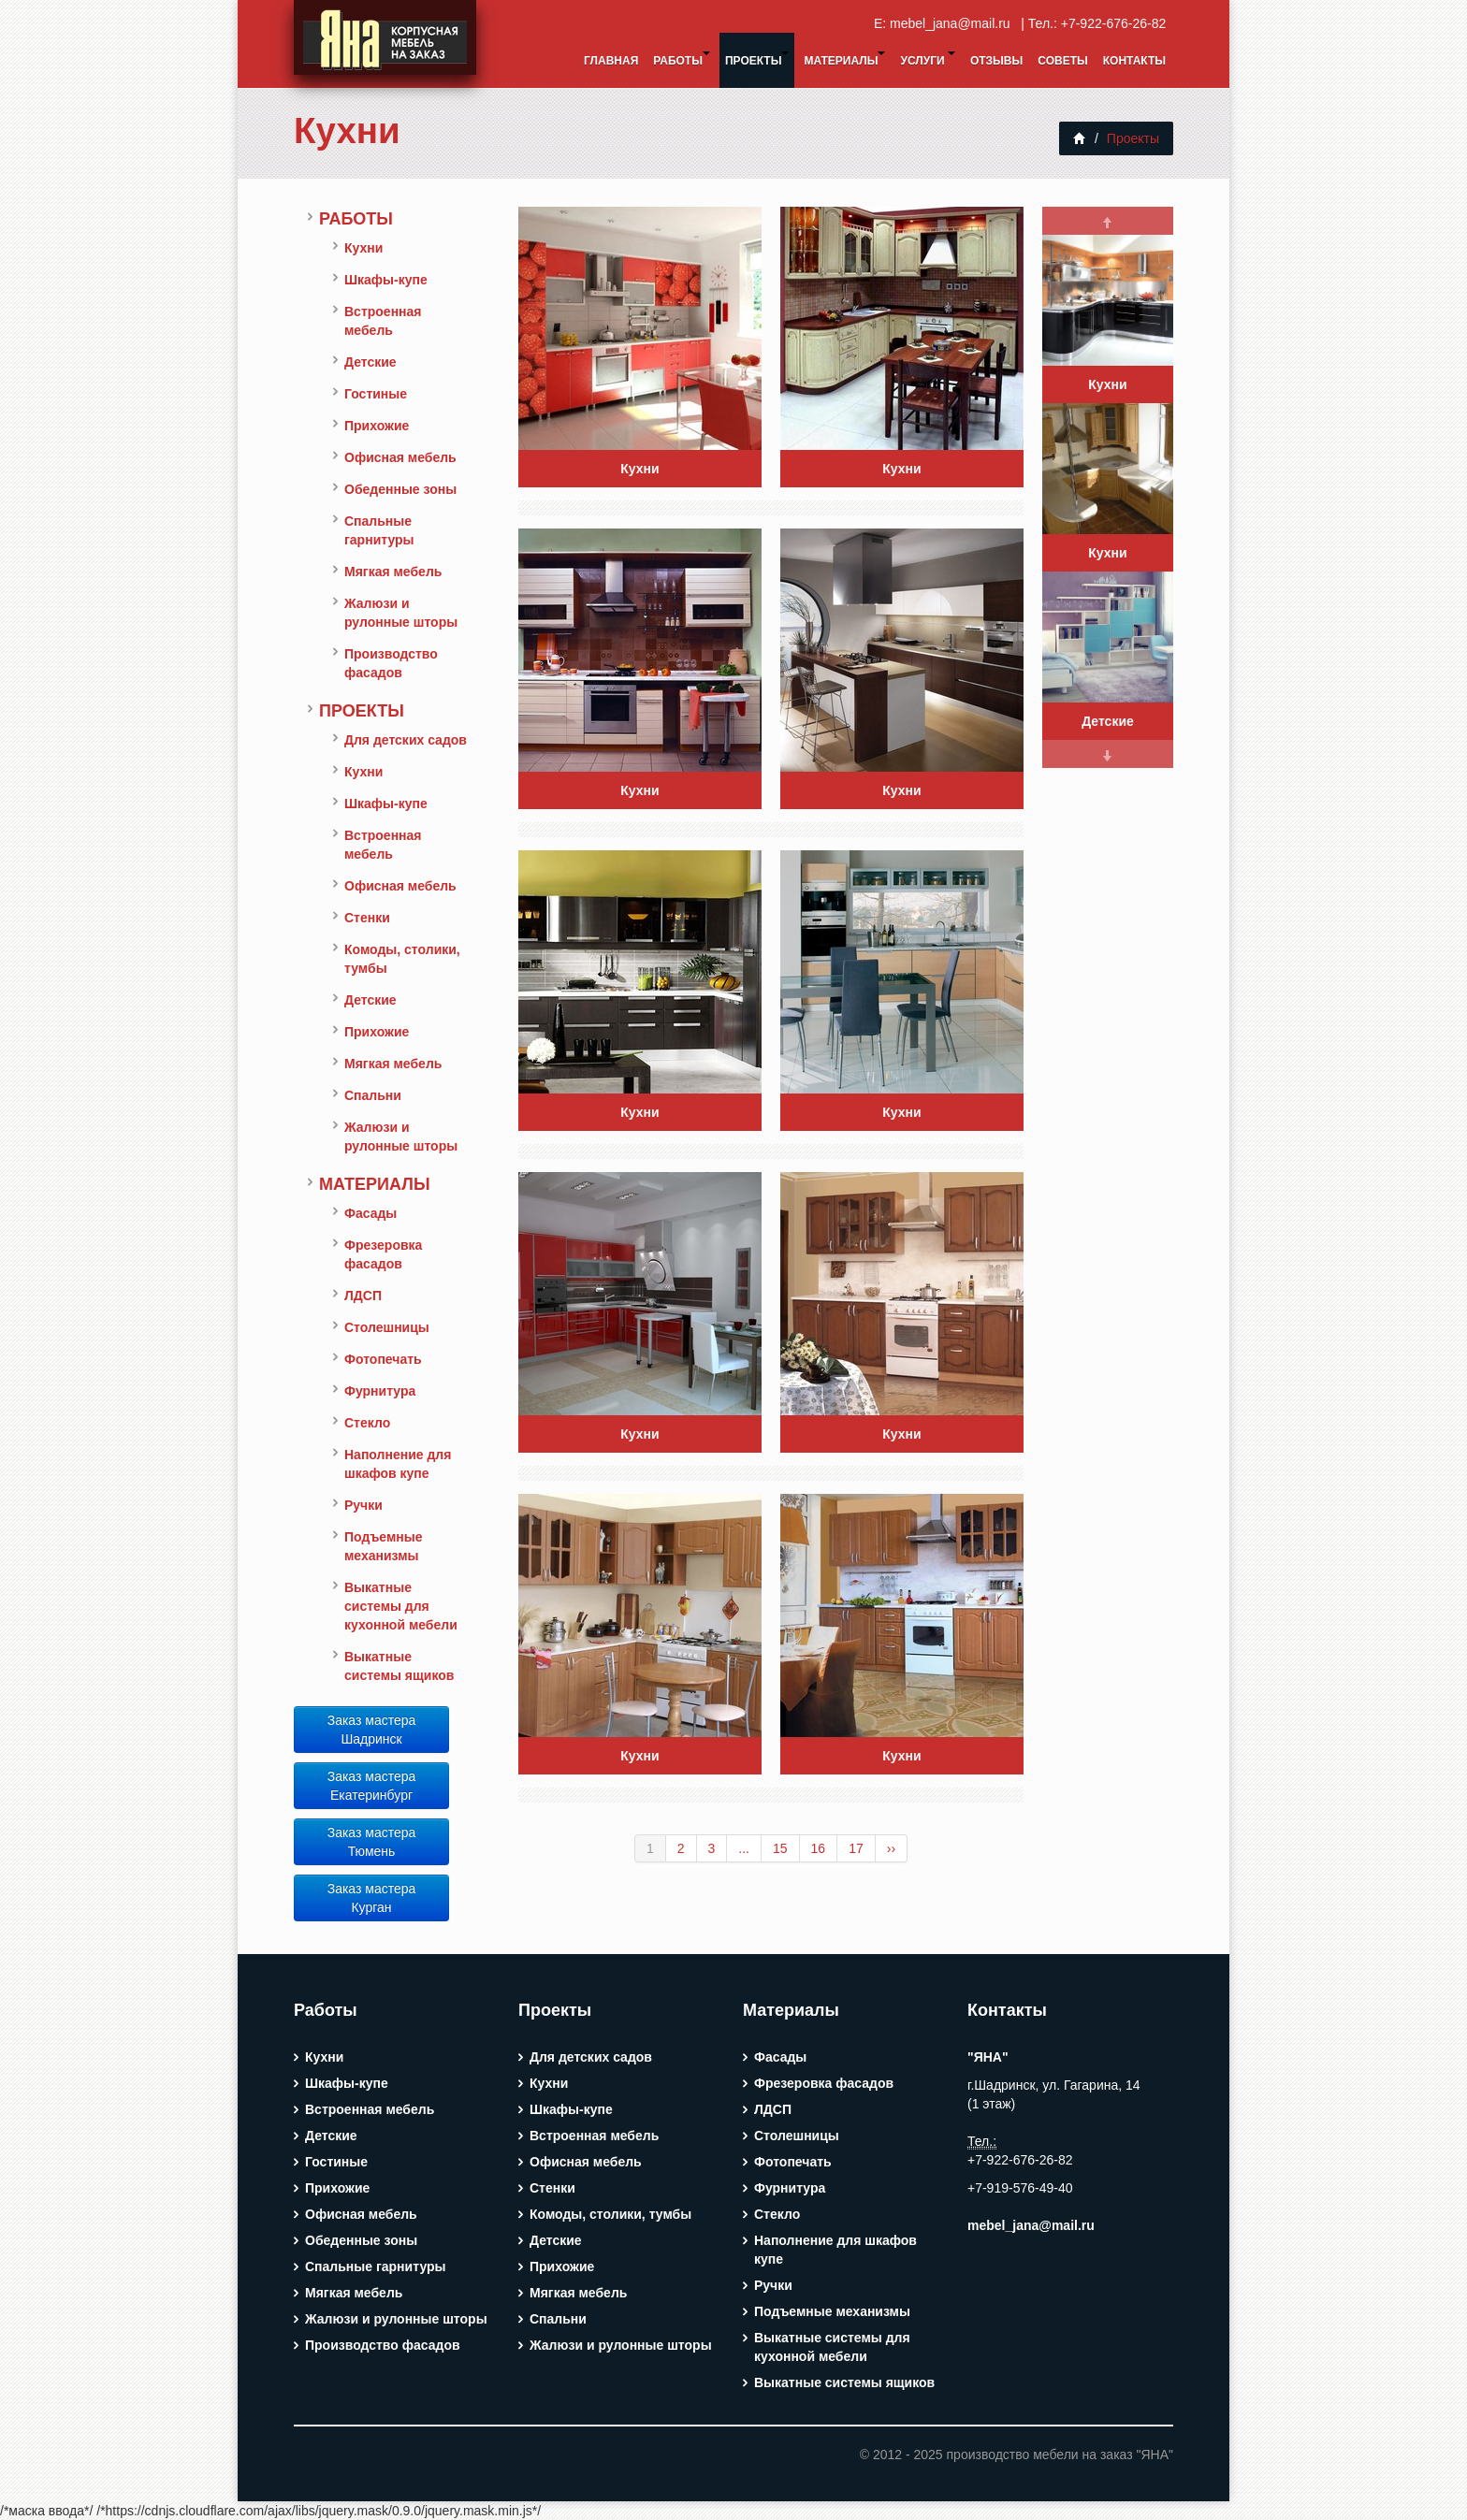 Image resolution: width=1467 pixels, height=2520 pixels. Describe the element at coordinates (818, 1848) in the screenshot. I see `16` at that location.